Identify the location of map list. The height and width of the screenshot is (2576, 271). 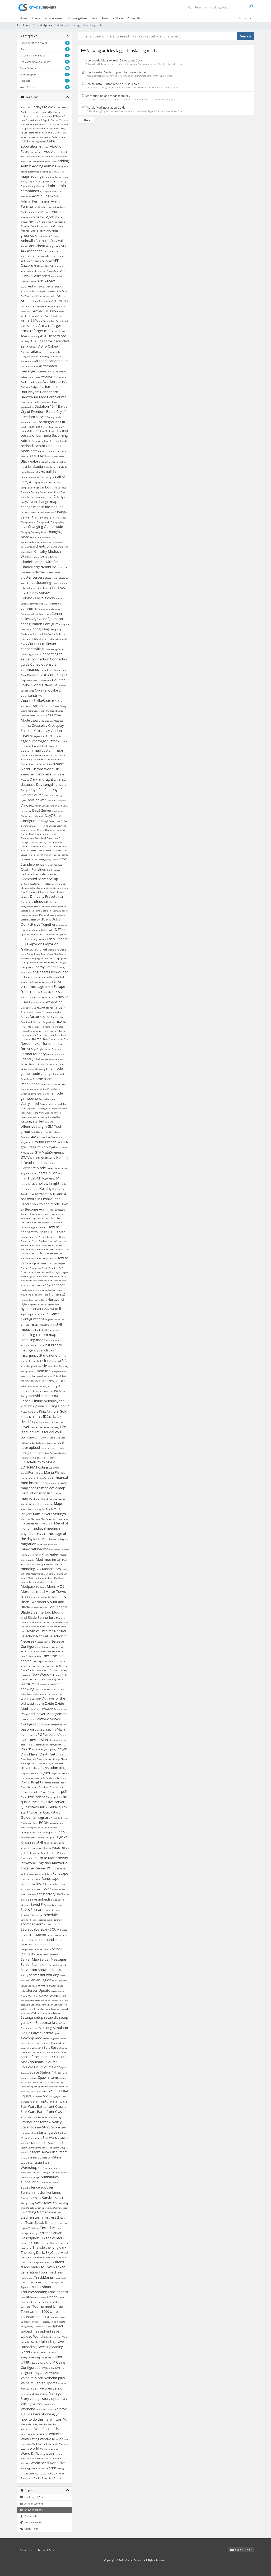
(45, 1493).